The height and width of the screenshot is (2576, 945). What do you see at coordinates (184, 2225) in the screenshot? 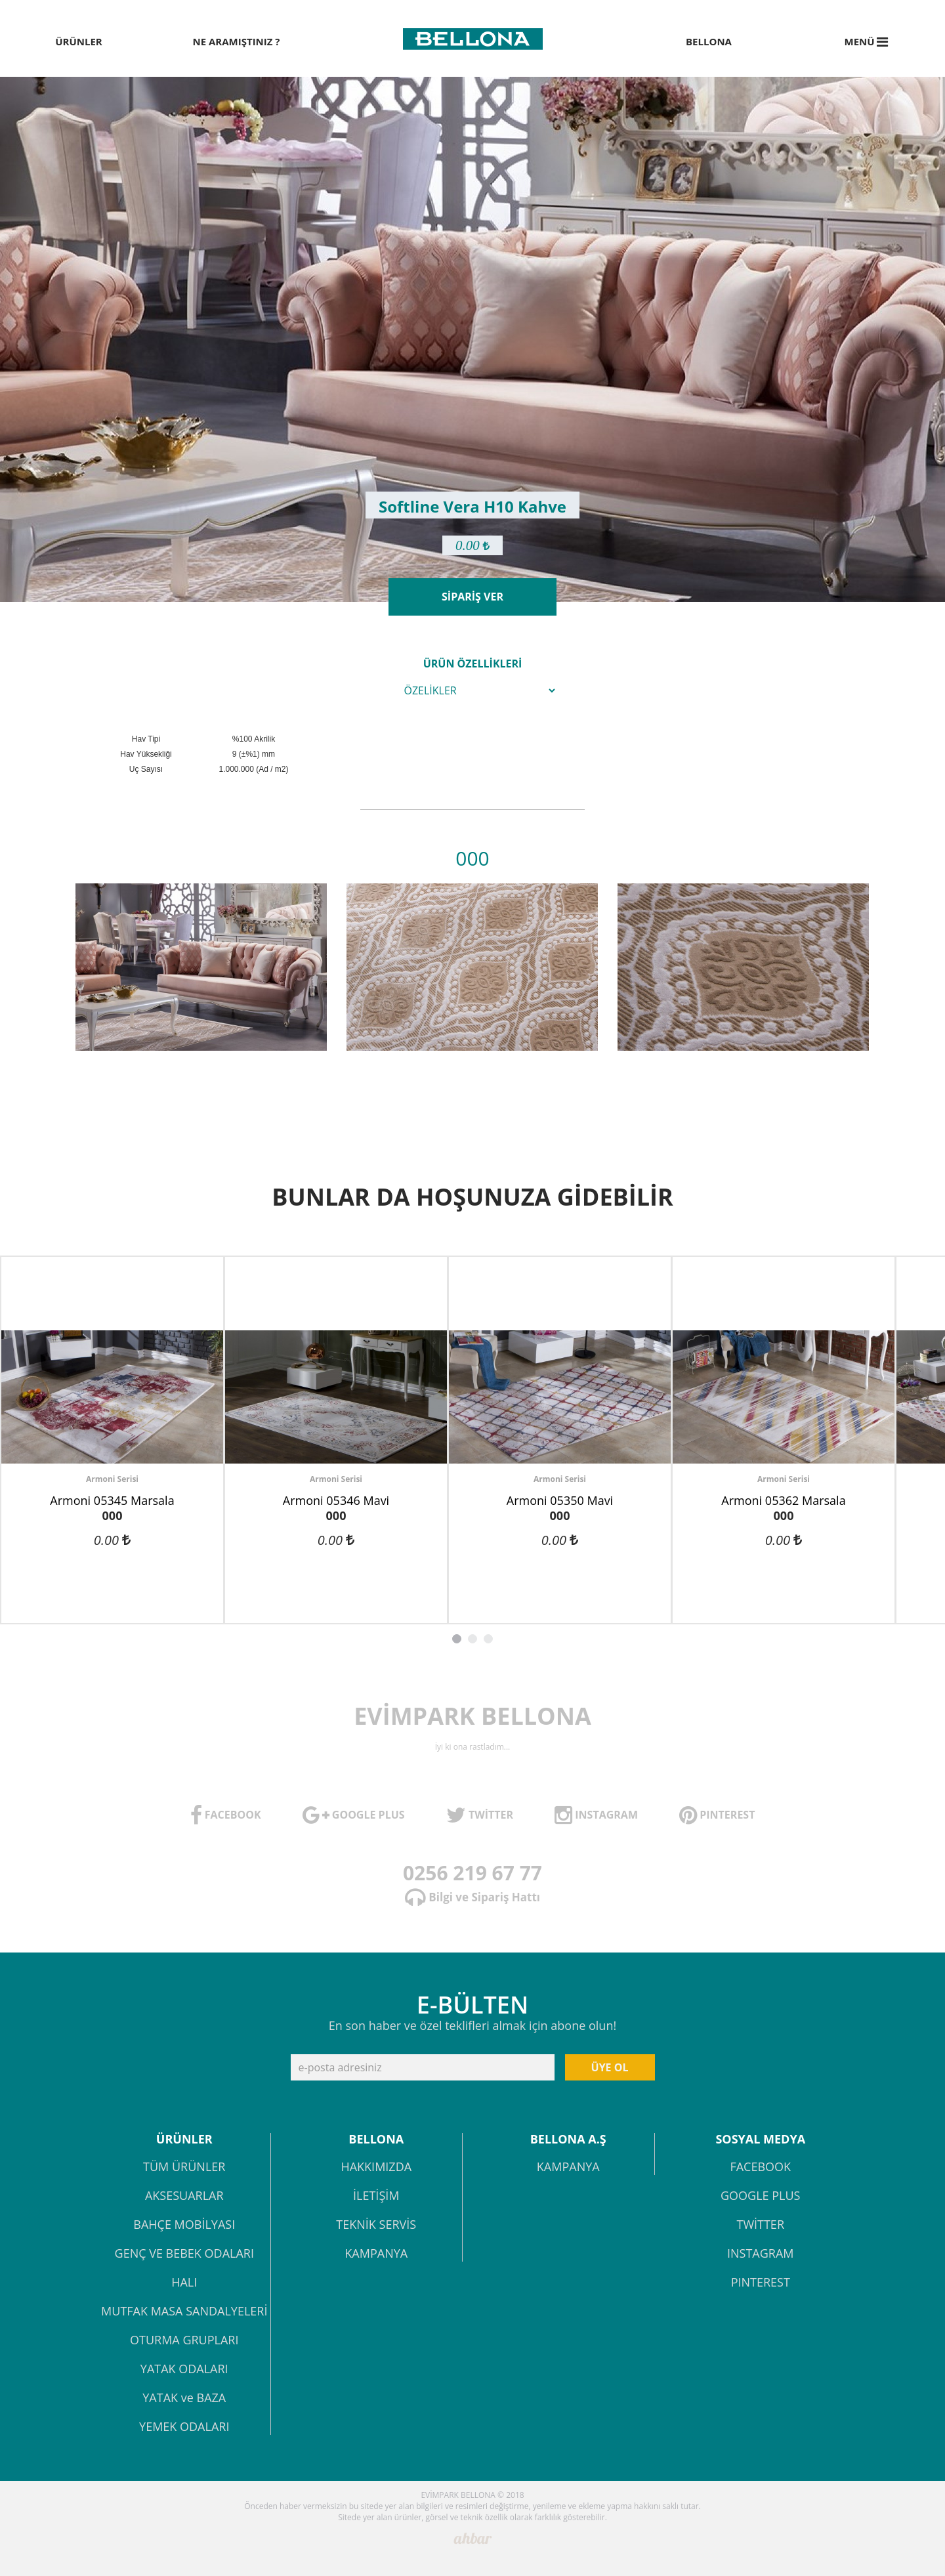
I see `BAHÇE MOBİLYASI` at bounding box center [184, 2225].